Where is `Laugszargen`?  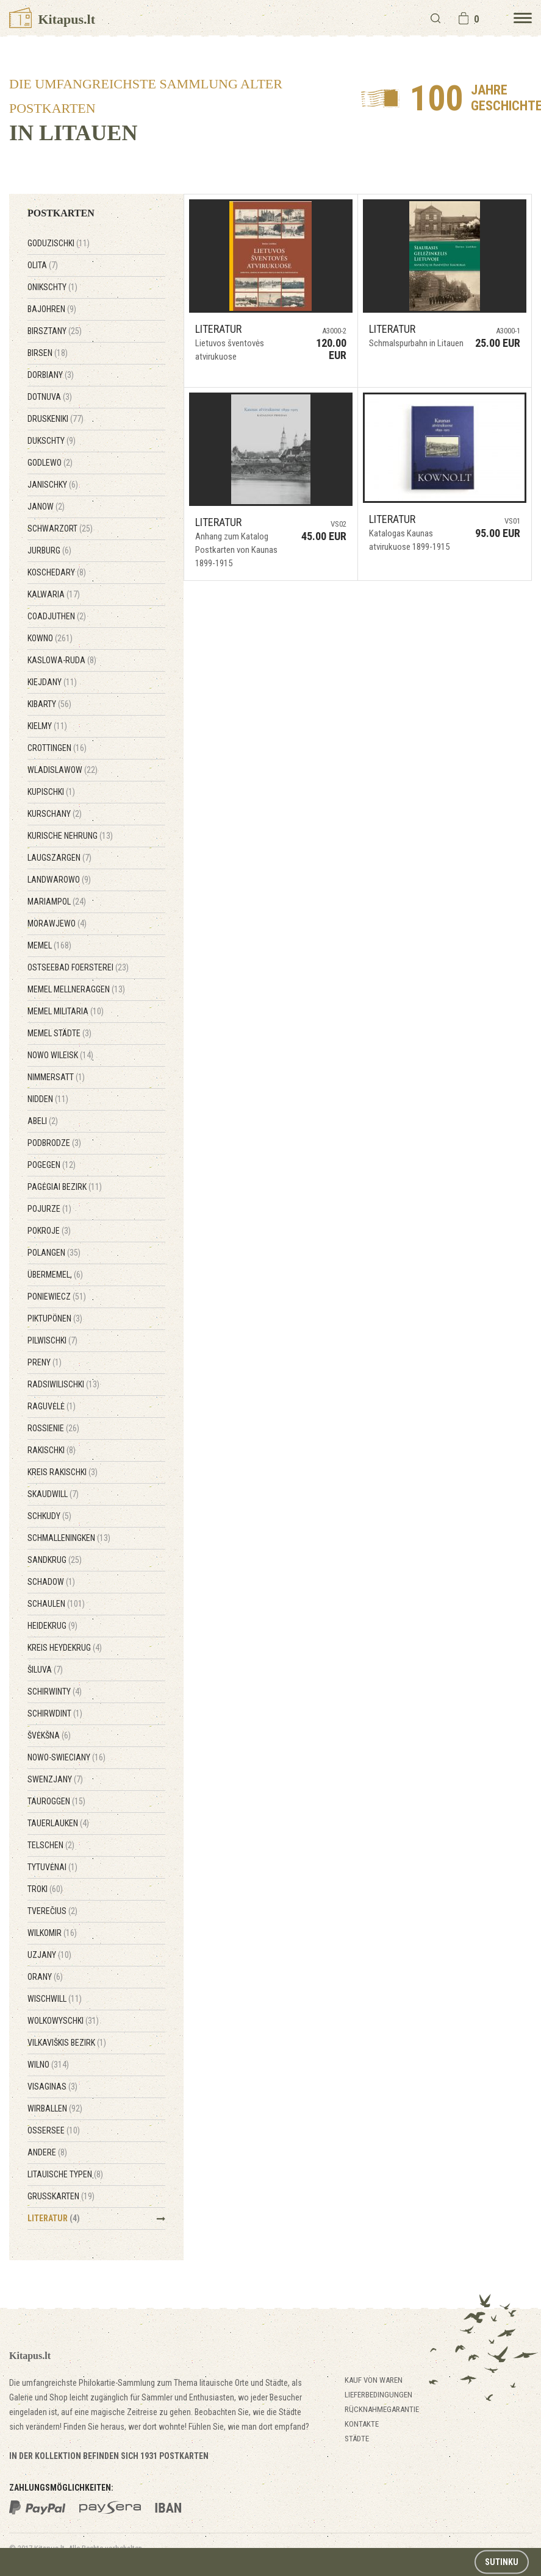 Laugszargen is located at coordinates (59, 858).